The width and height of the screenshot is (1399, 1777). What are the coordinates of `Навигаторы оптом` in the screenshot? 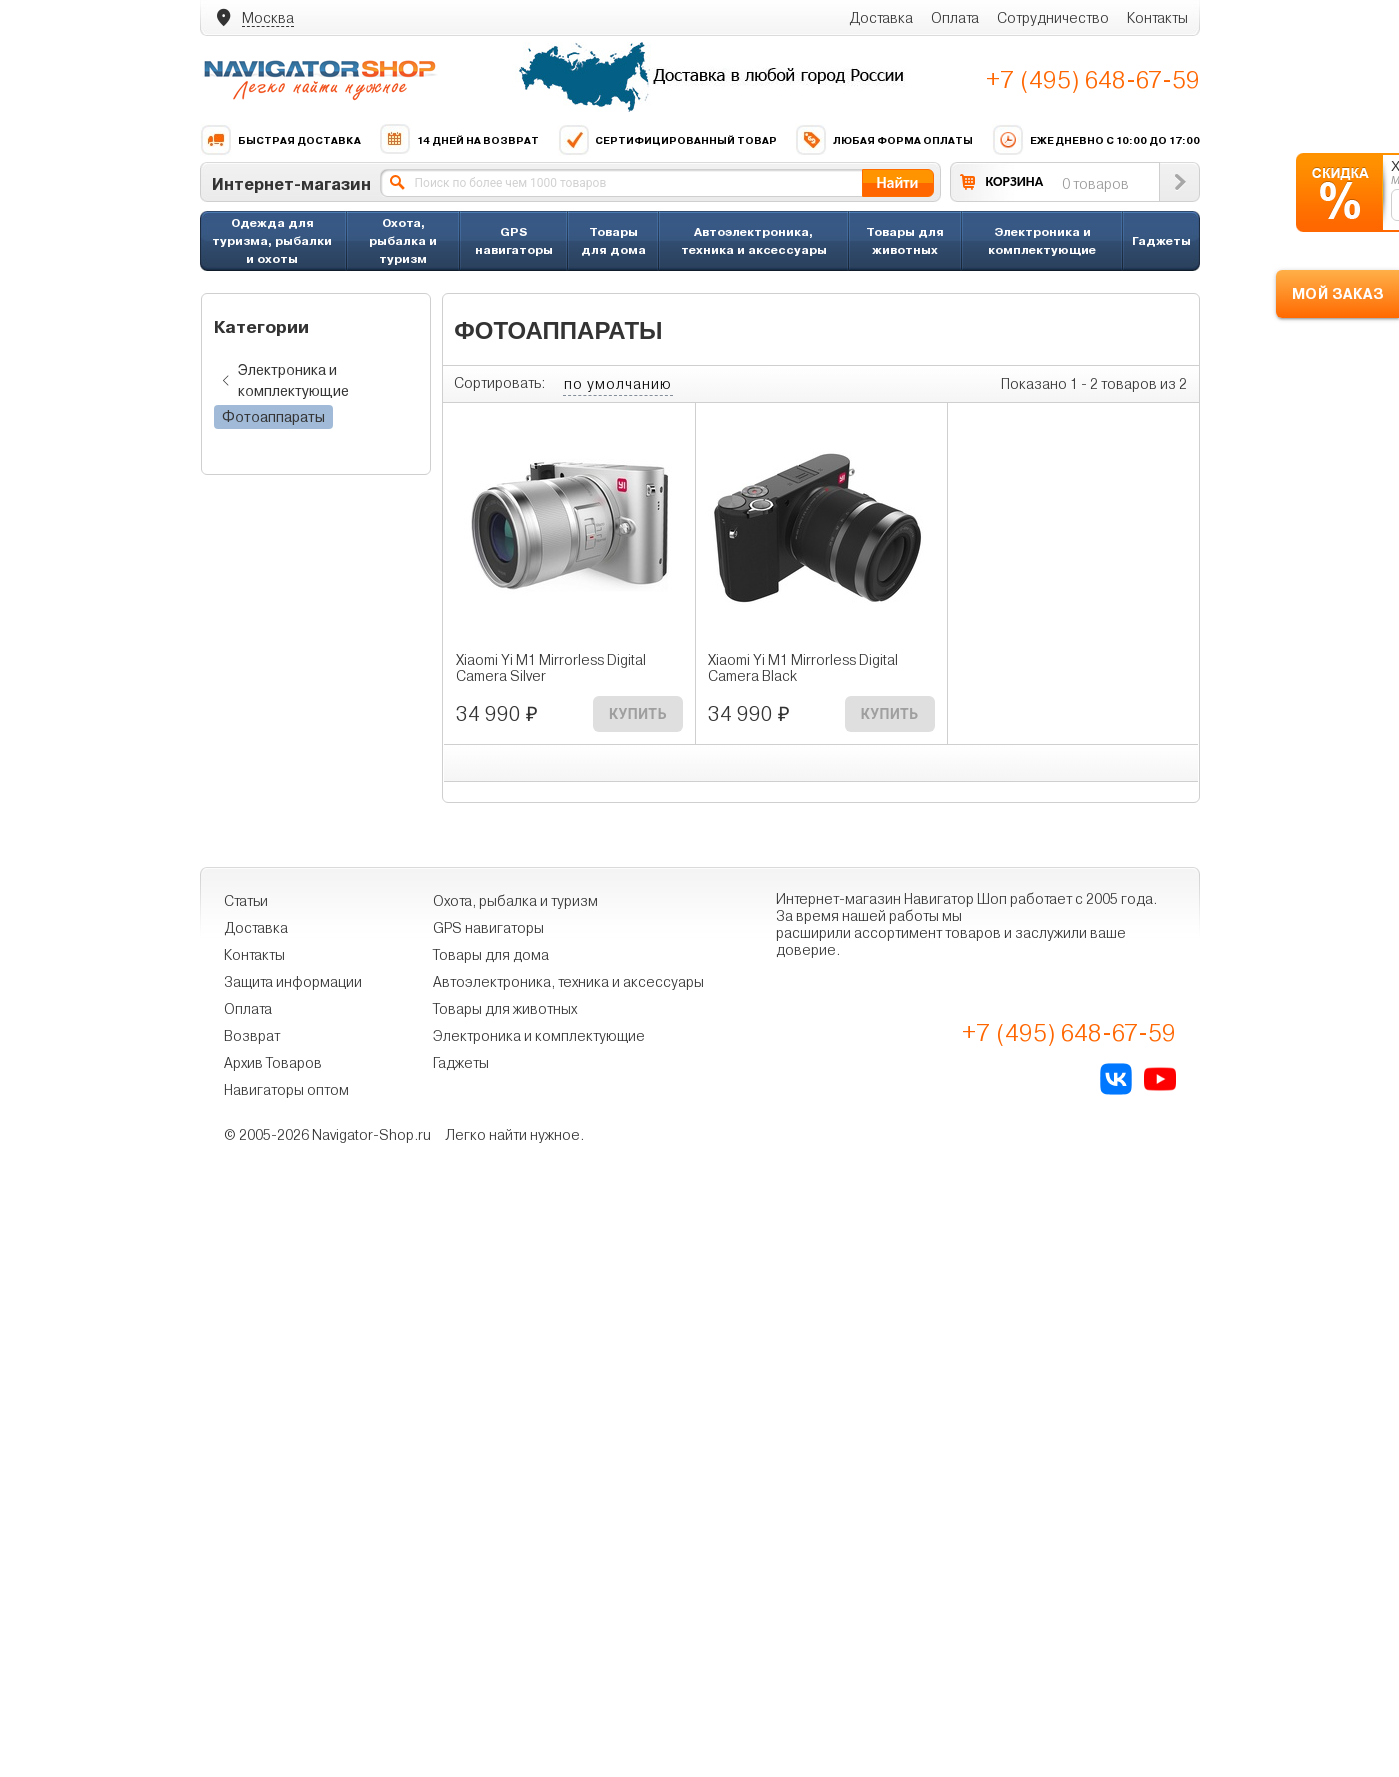 It's located at (286, 1090).